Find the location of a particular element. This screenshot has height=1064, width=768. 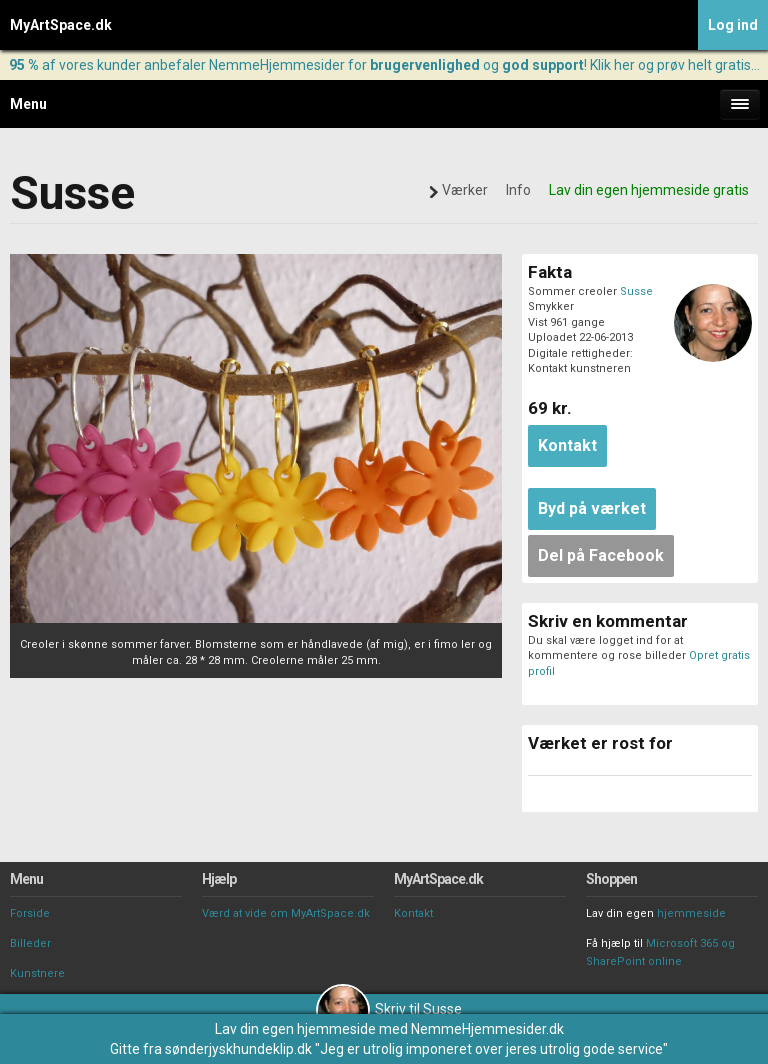

Kunstnere is located at coordinates (37, 973).